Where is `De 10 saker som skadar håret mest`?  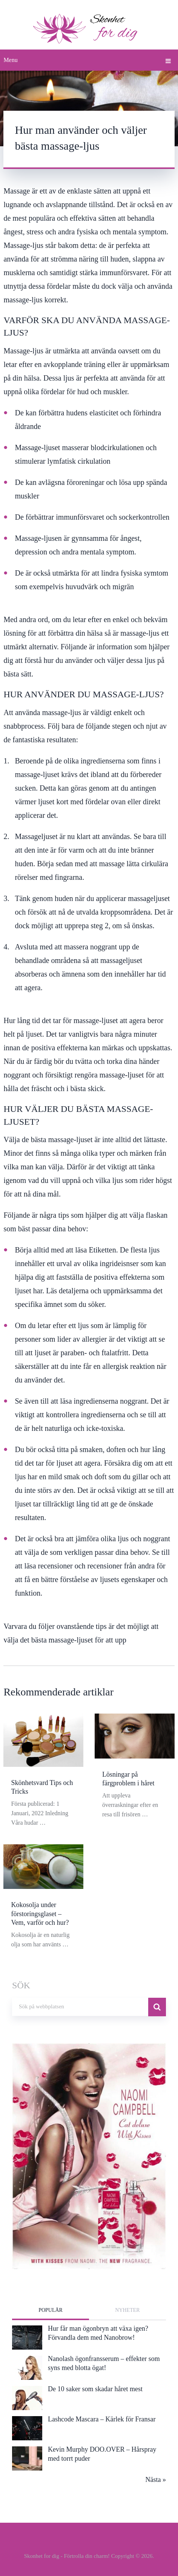 De 10 saker som skadar håret mest is located at coordinates (95, 2387).